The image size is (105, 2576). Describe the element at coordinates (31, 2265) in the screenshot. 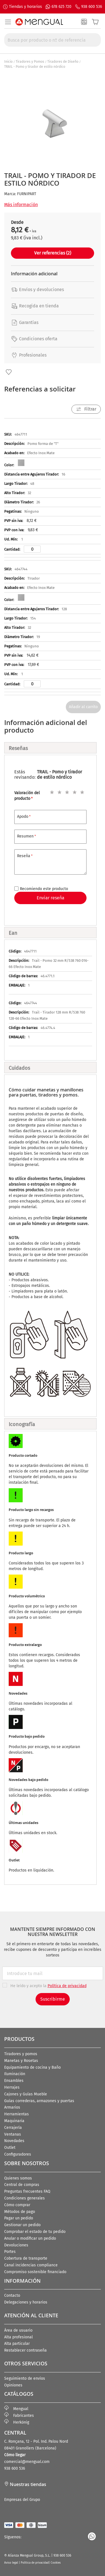

I see `Canal incidencias compliance` at that location.